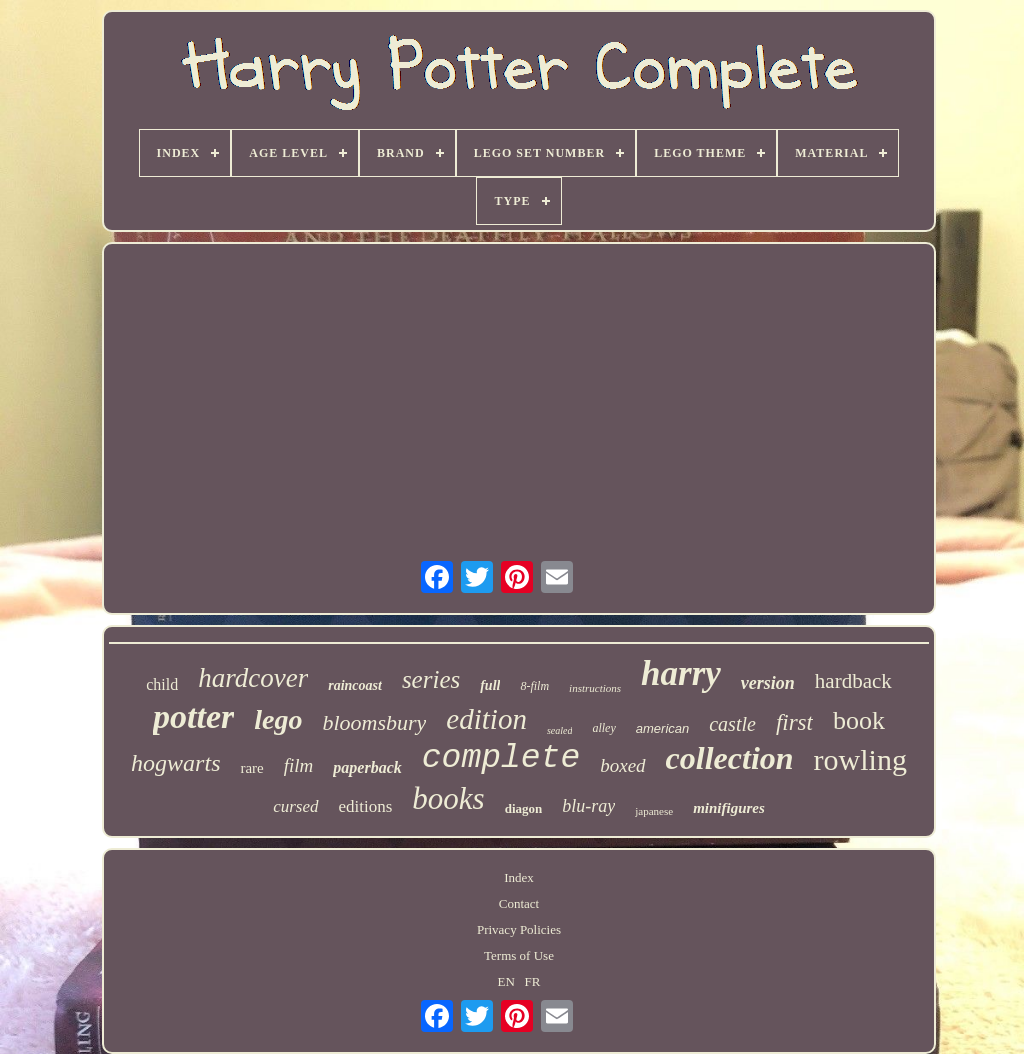  Describe the element at coordinates (729, 808) in the screenshot. I see `minifigures` at that location.